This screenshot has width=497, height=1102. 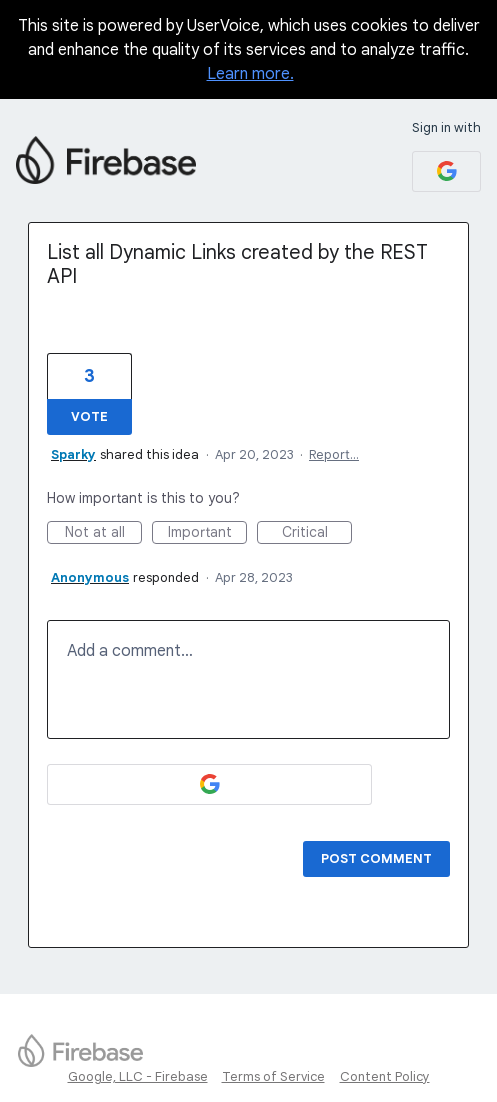 What do you see at coordinates (138, 1076) in the screenshot?
I see `Google, LLC - Firebase` at bounding box center [138, 1076].